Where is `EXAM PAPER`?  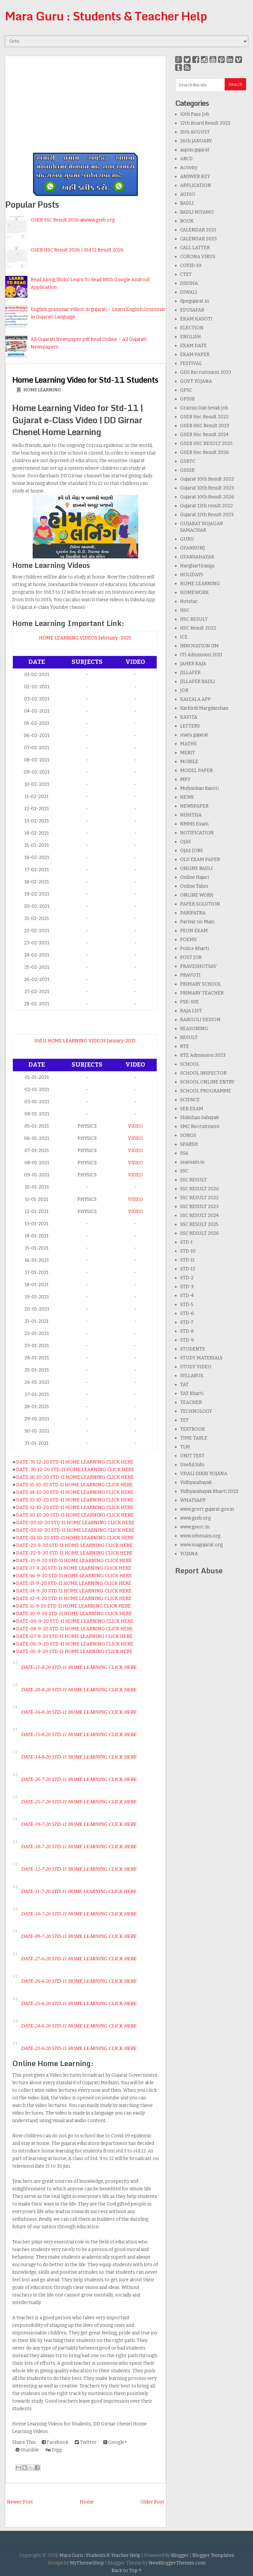
EXAM PAPER is located at coordinates (194, 354).